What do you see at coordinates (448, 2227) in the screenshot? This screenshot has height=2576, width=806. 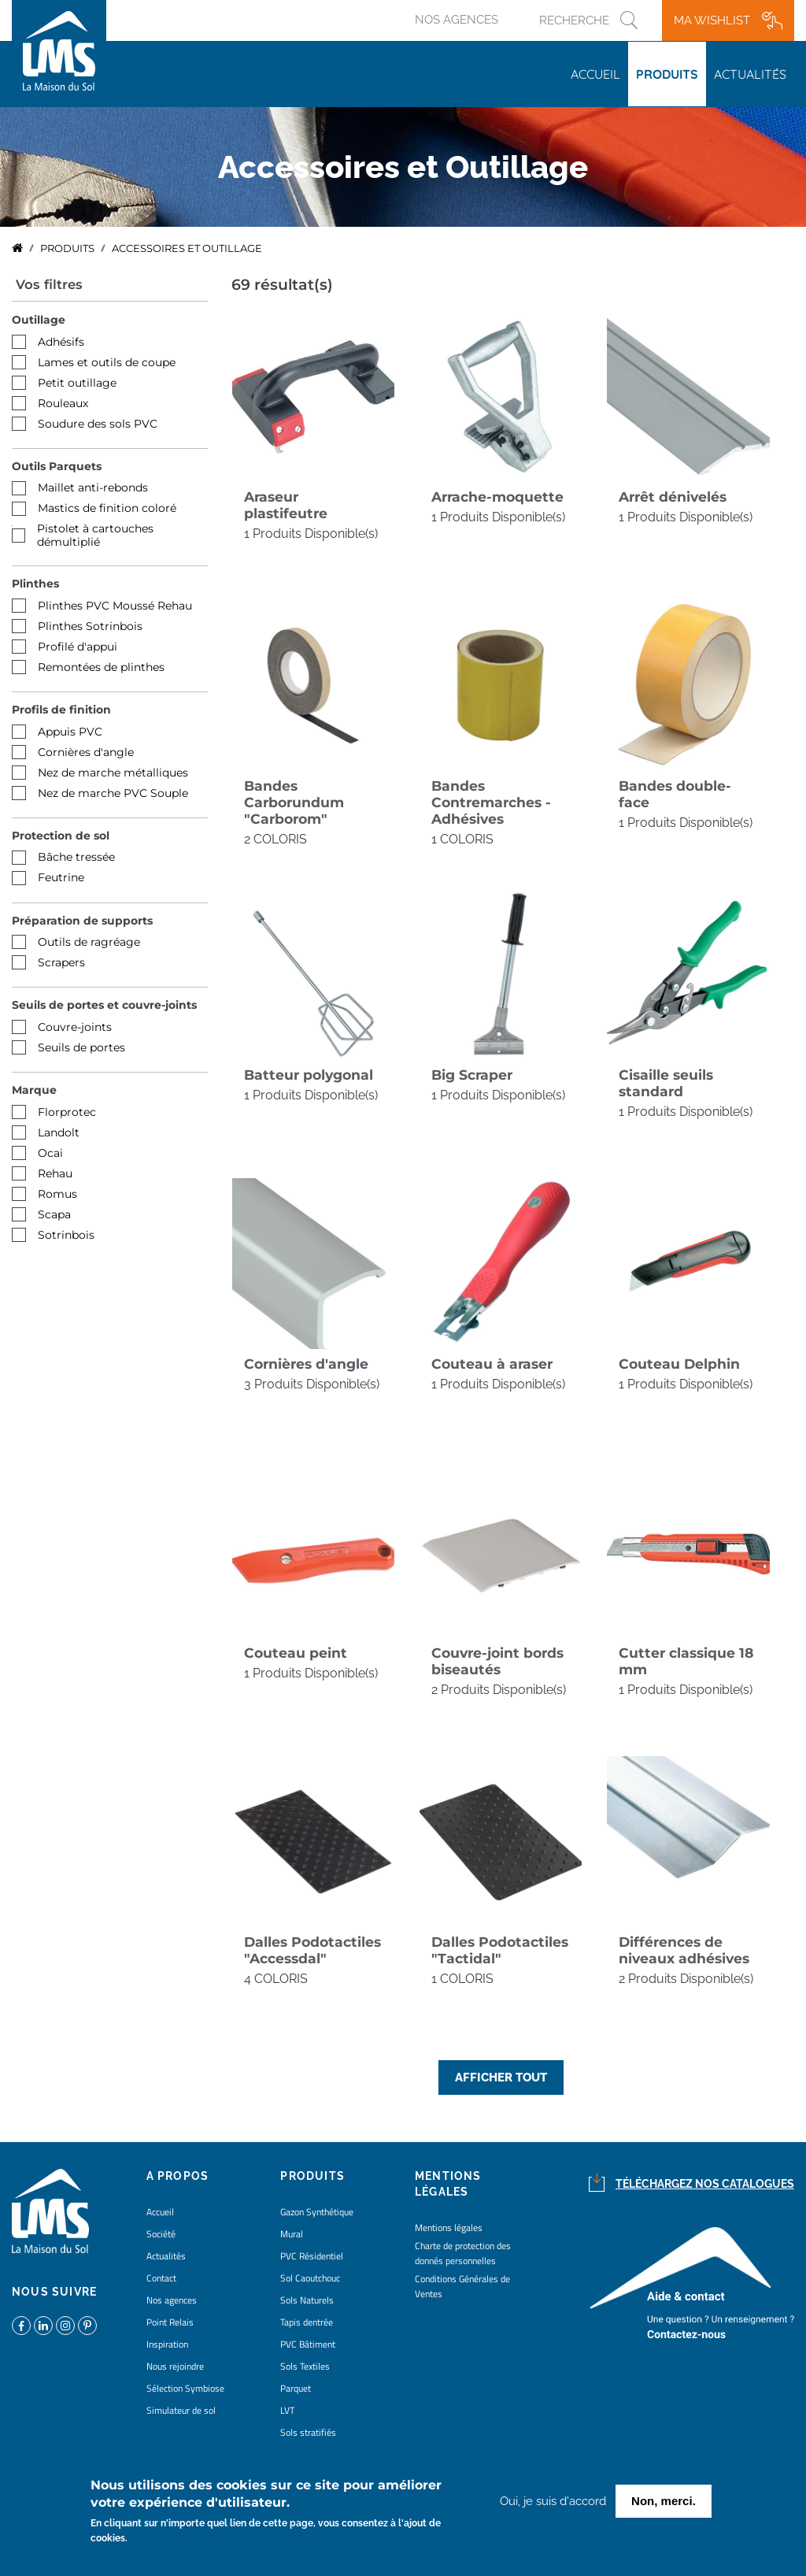 I see `Mentions légales` at bounding box center [448, 2227].